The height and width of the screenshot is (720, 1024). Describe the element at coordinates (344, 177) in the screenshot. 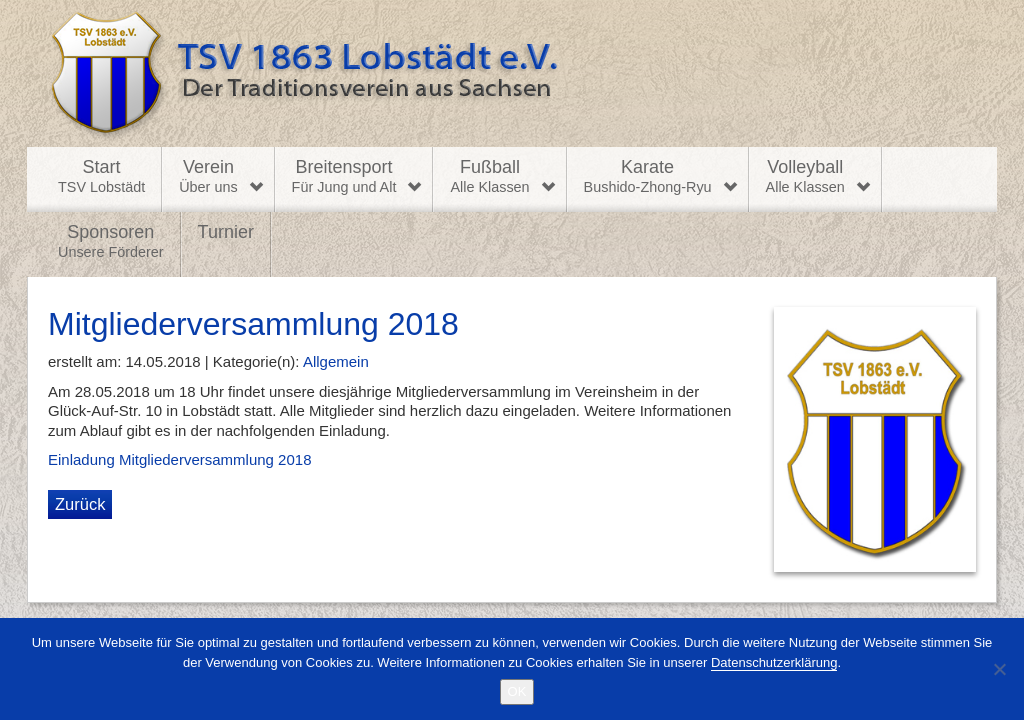

I see `Breitensport` at that location.